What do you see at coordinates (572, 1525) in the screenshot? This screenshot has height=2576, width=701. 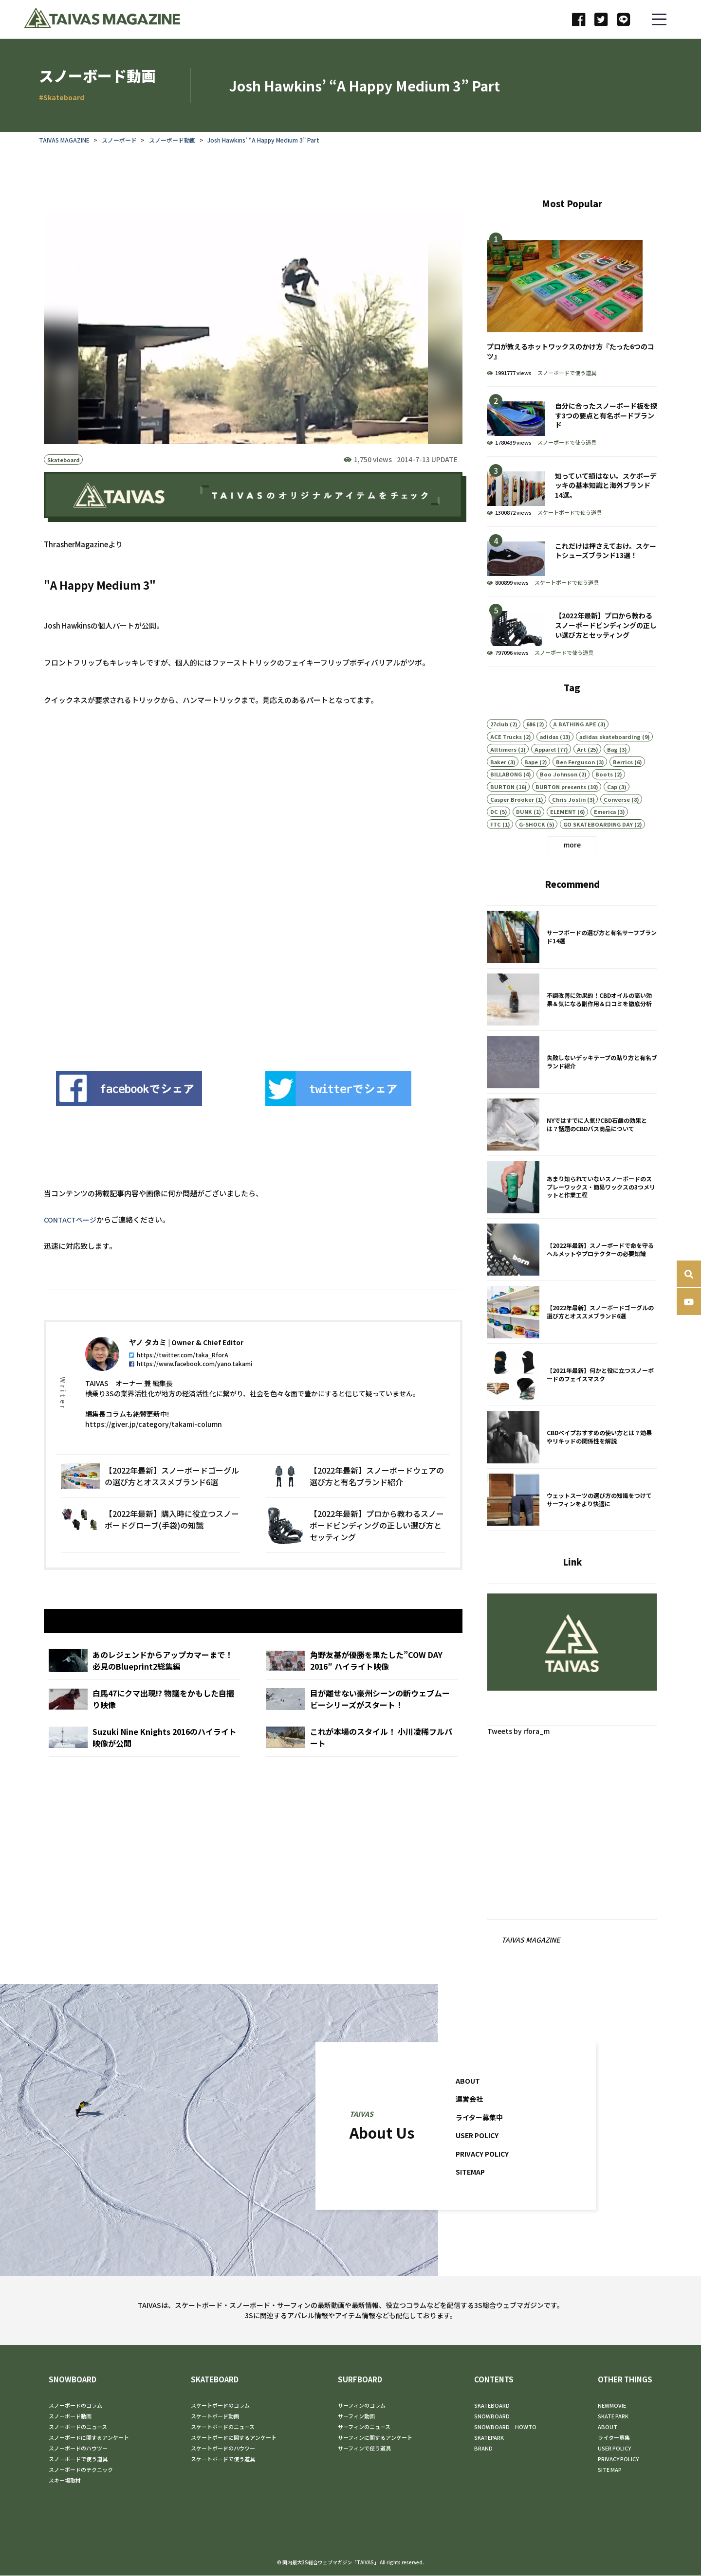 I see `ウェットスーツの選び方の知識をつけてサーフィンをより快適に` at bounding box center [572, 1525].